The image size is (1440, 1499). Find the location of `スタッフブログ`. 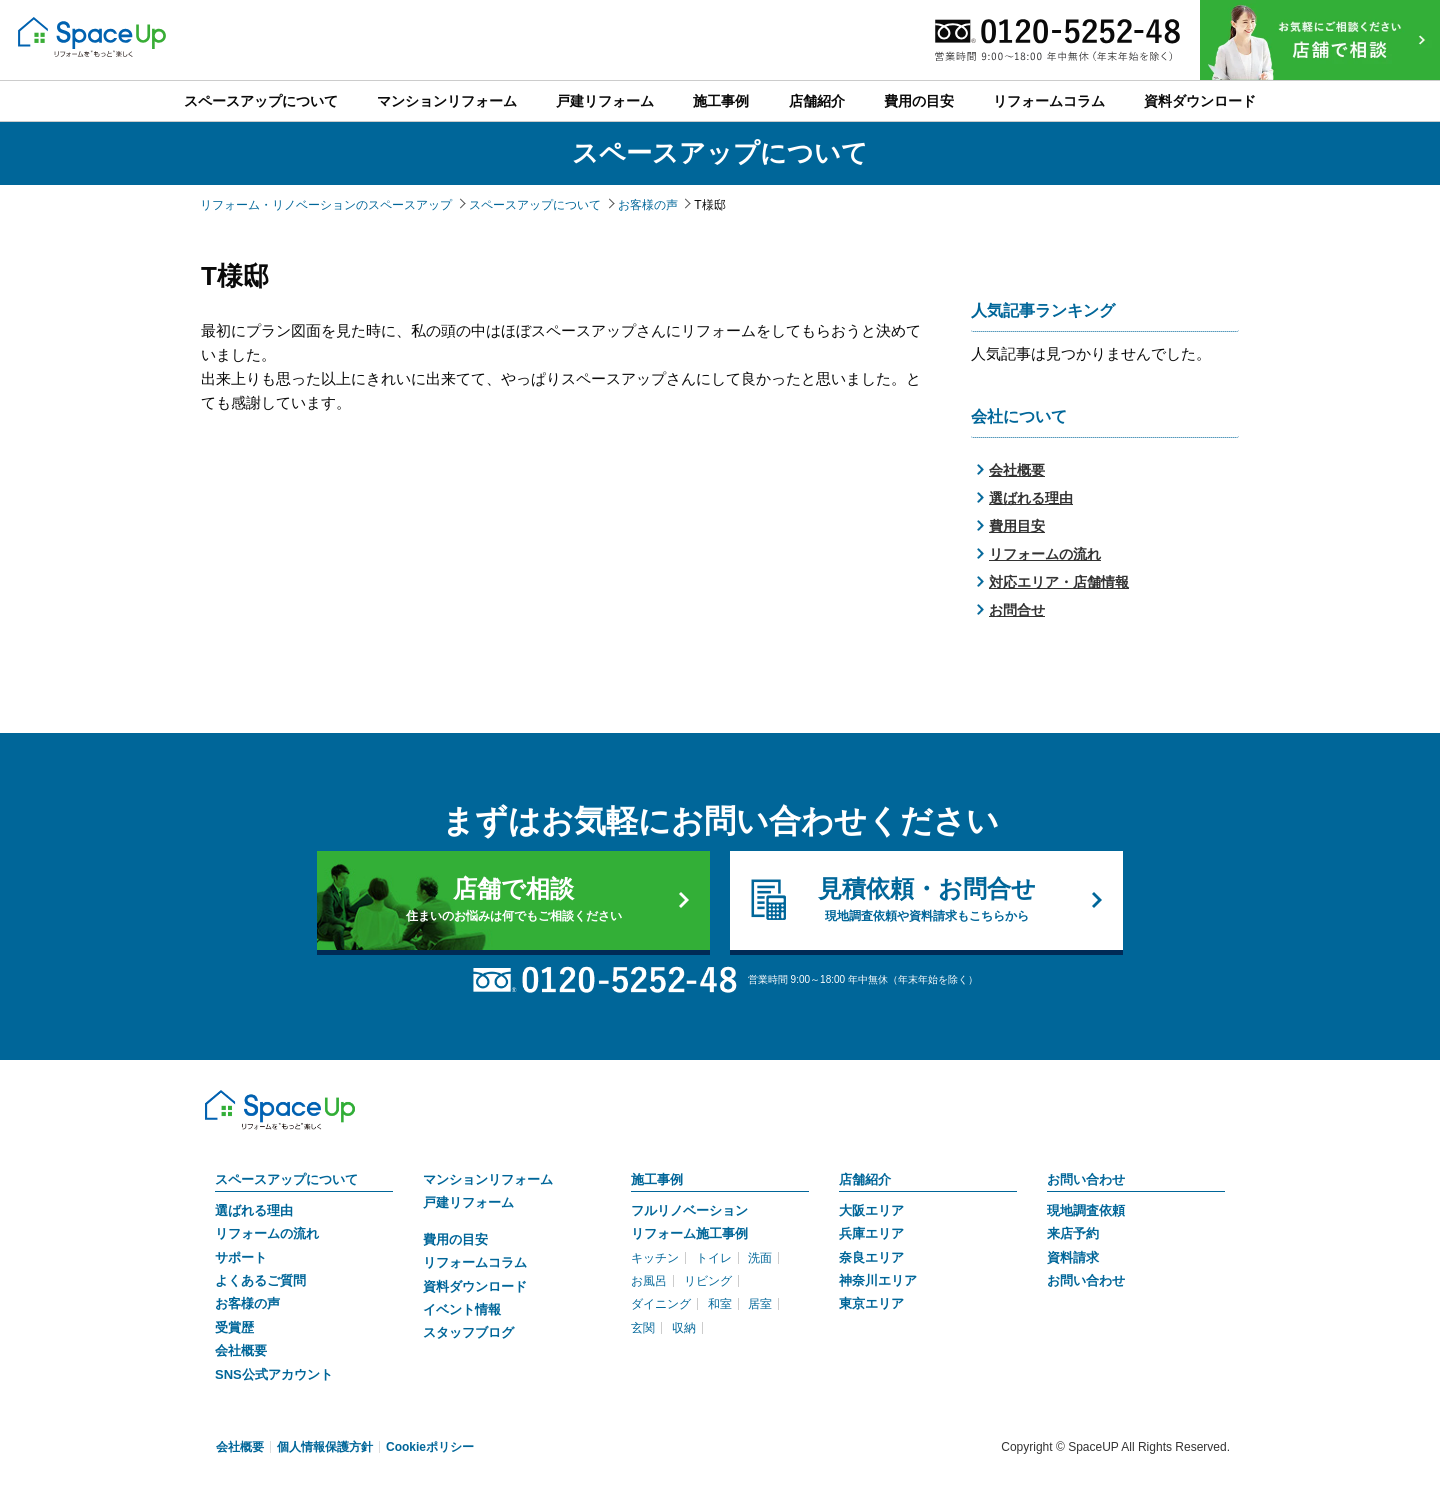

スタッフブログ is located at coordinates (468, 1332).